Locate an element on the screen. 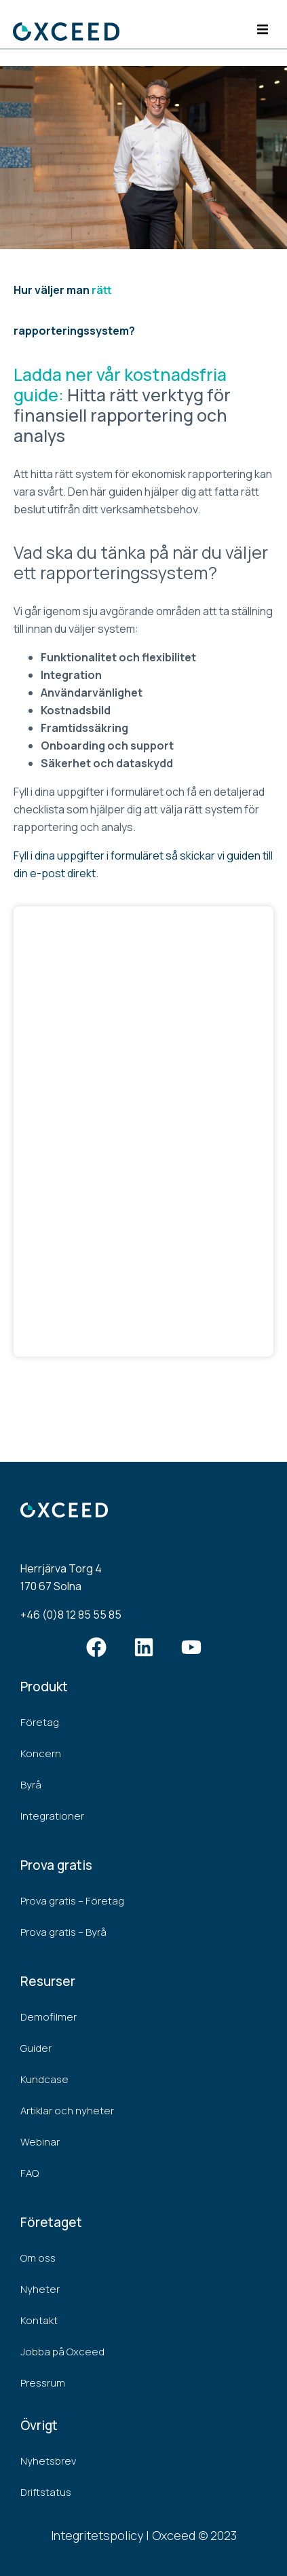  Jobba på Oxceed is located at coordinates (62, 2351).